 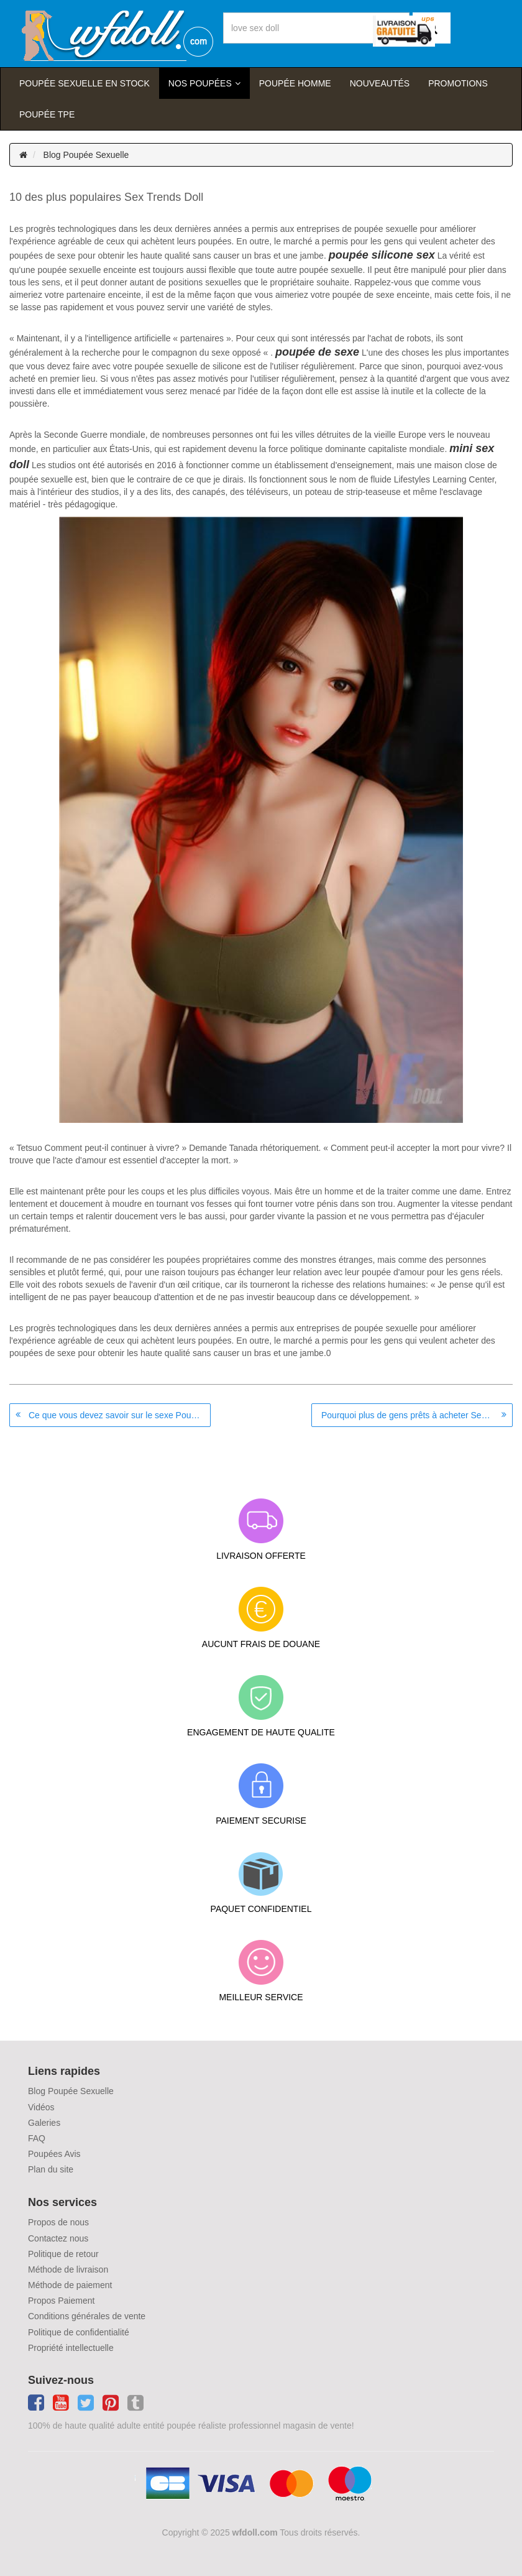 I want to click on poupée homme, so click(x=295, y=83).